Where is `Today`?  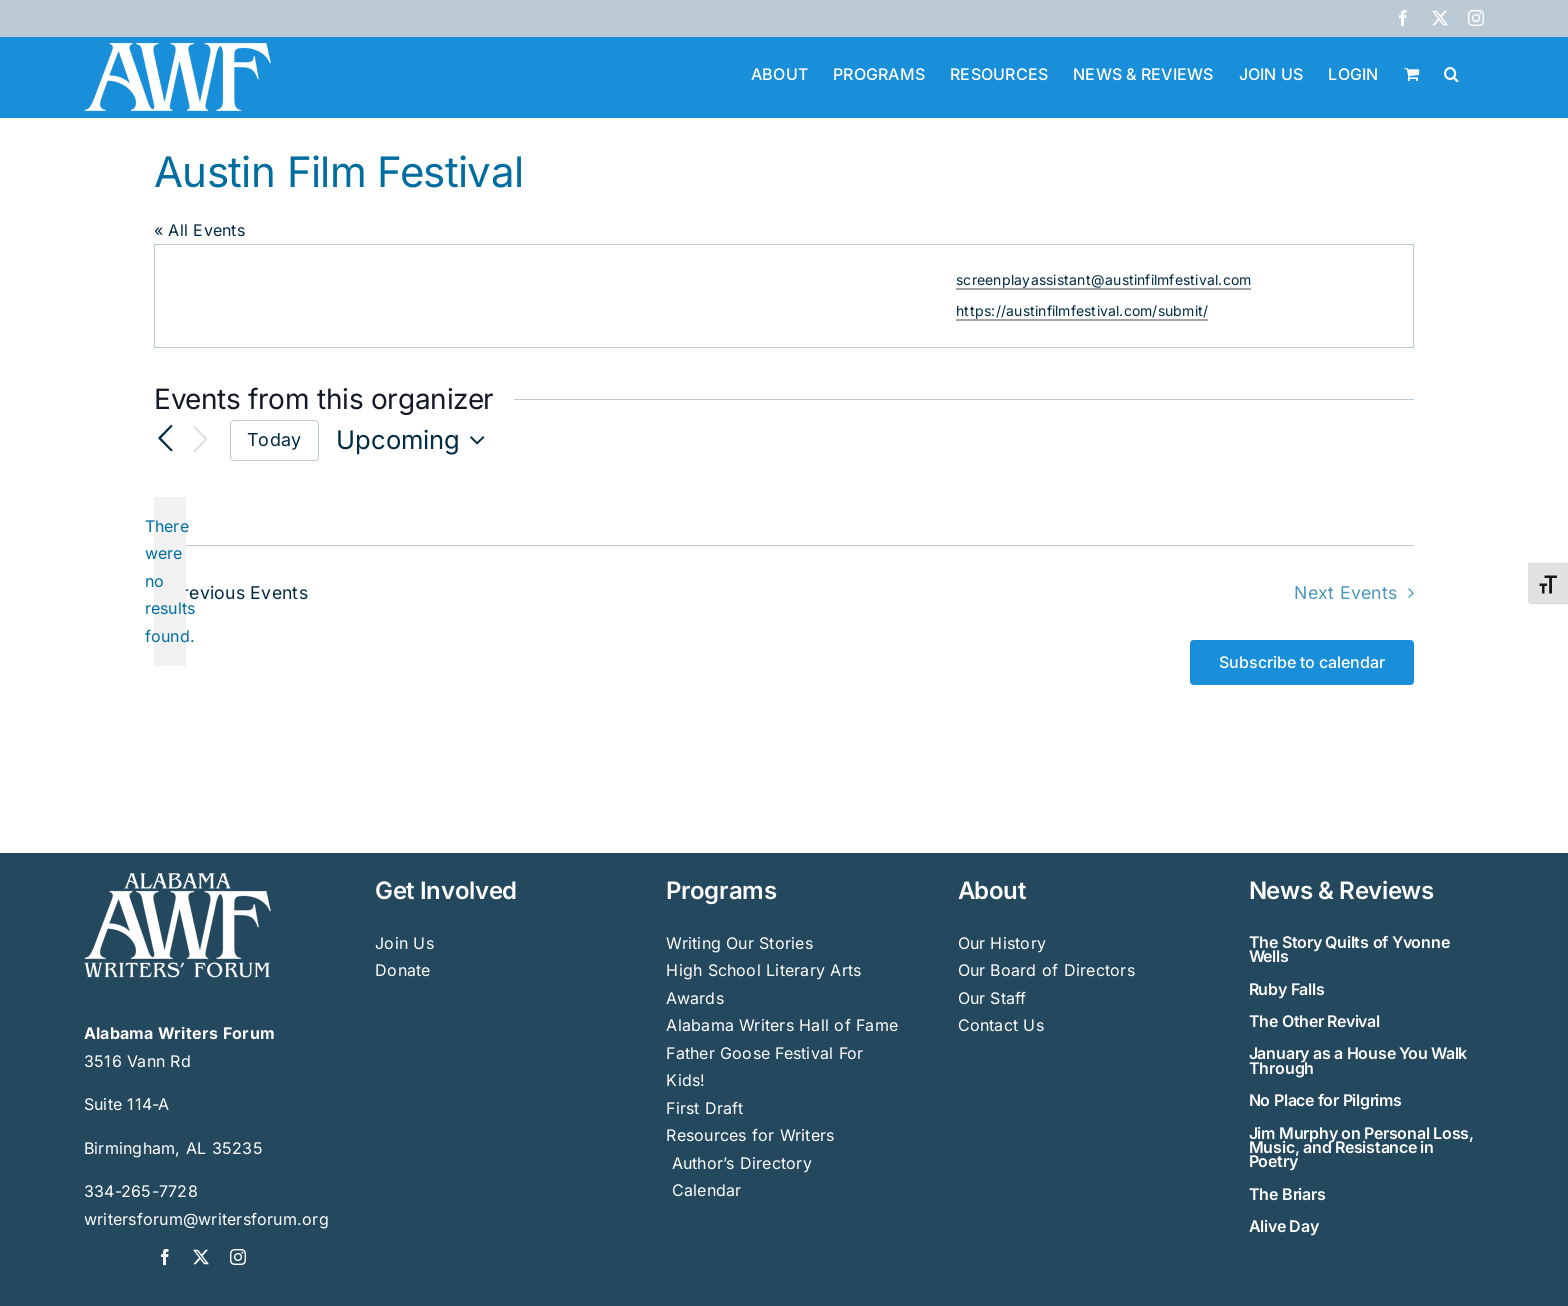
Today is located at coordinates (274, 439).